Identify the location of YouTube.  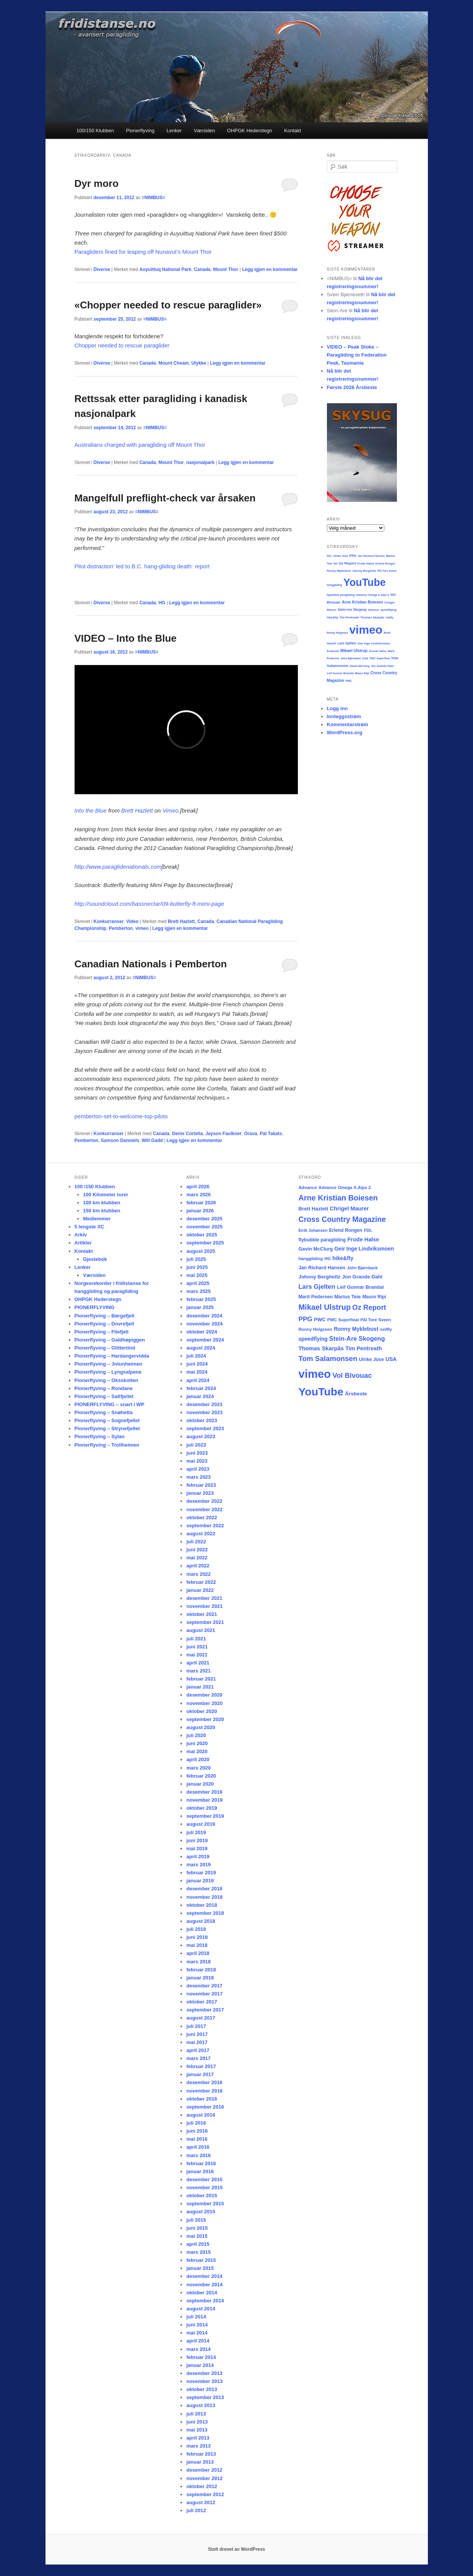
(364, 582).